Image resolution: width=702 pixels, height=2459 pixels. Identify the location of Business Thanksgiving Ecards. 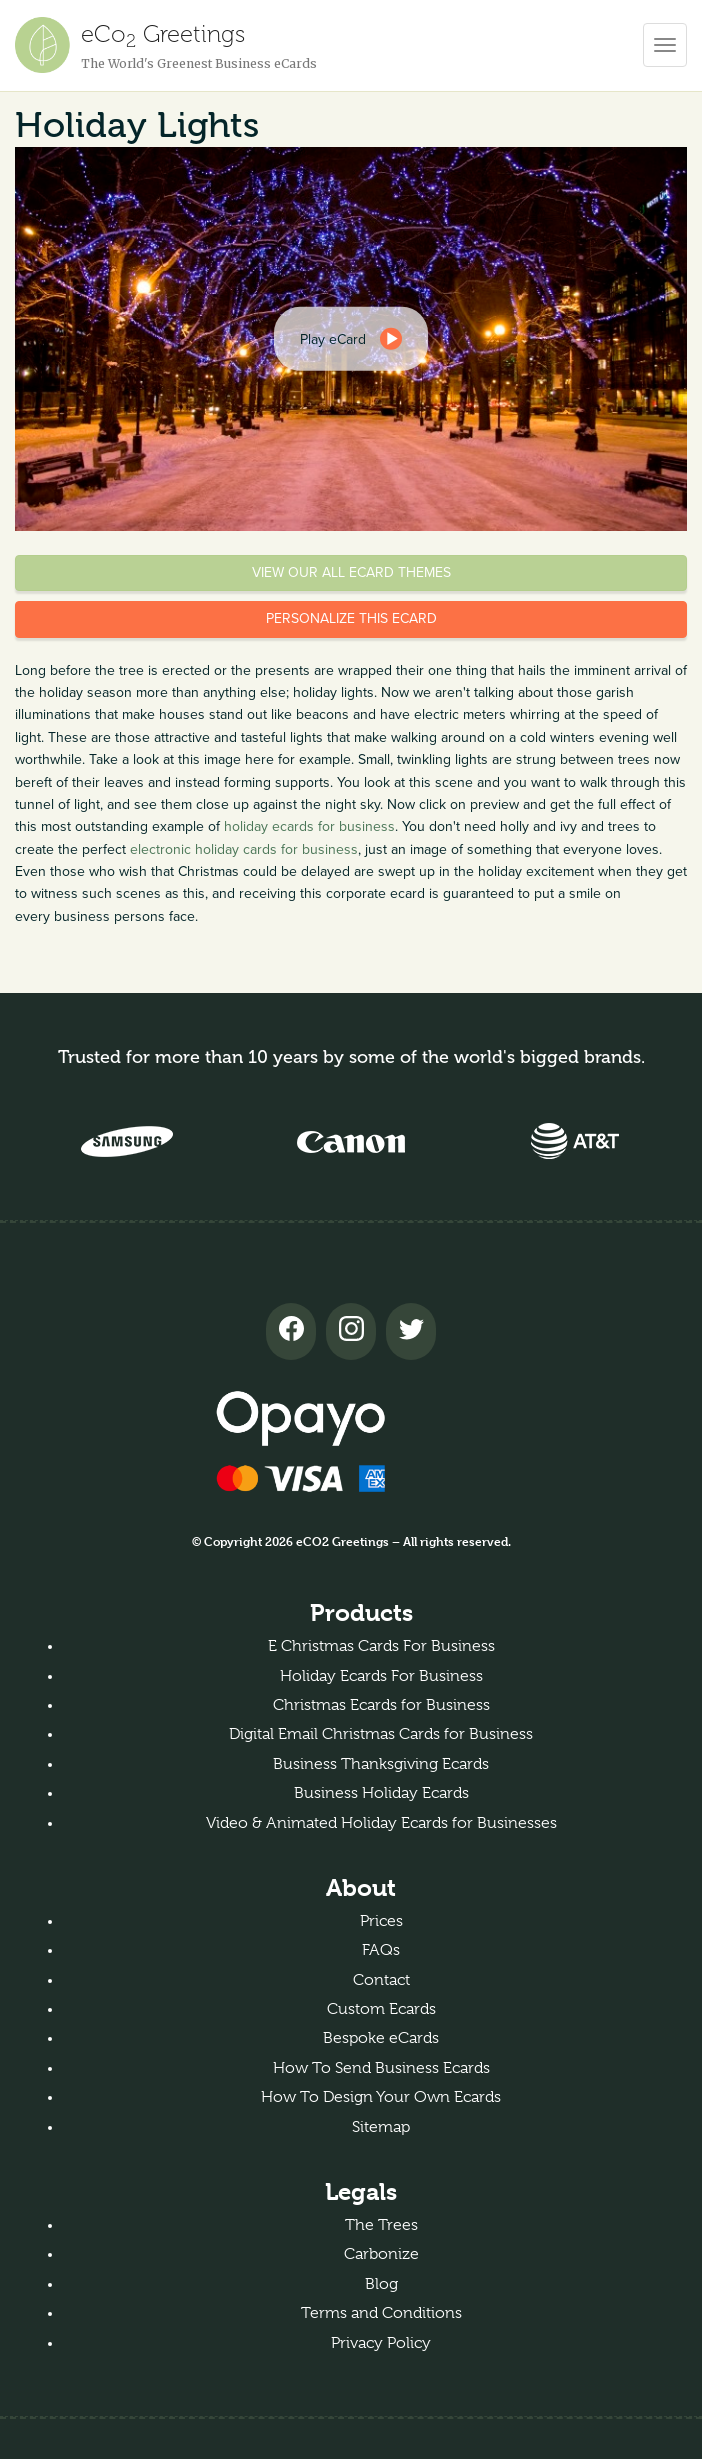
(381, 1764).